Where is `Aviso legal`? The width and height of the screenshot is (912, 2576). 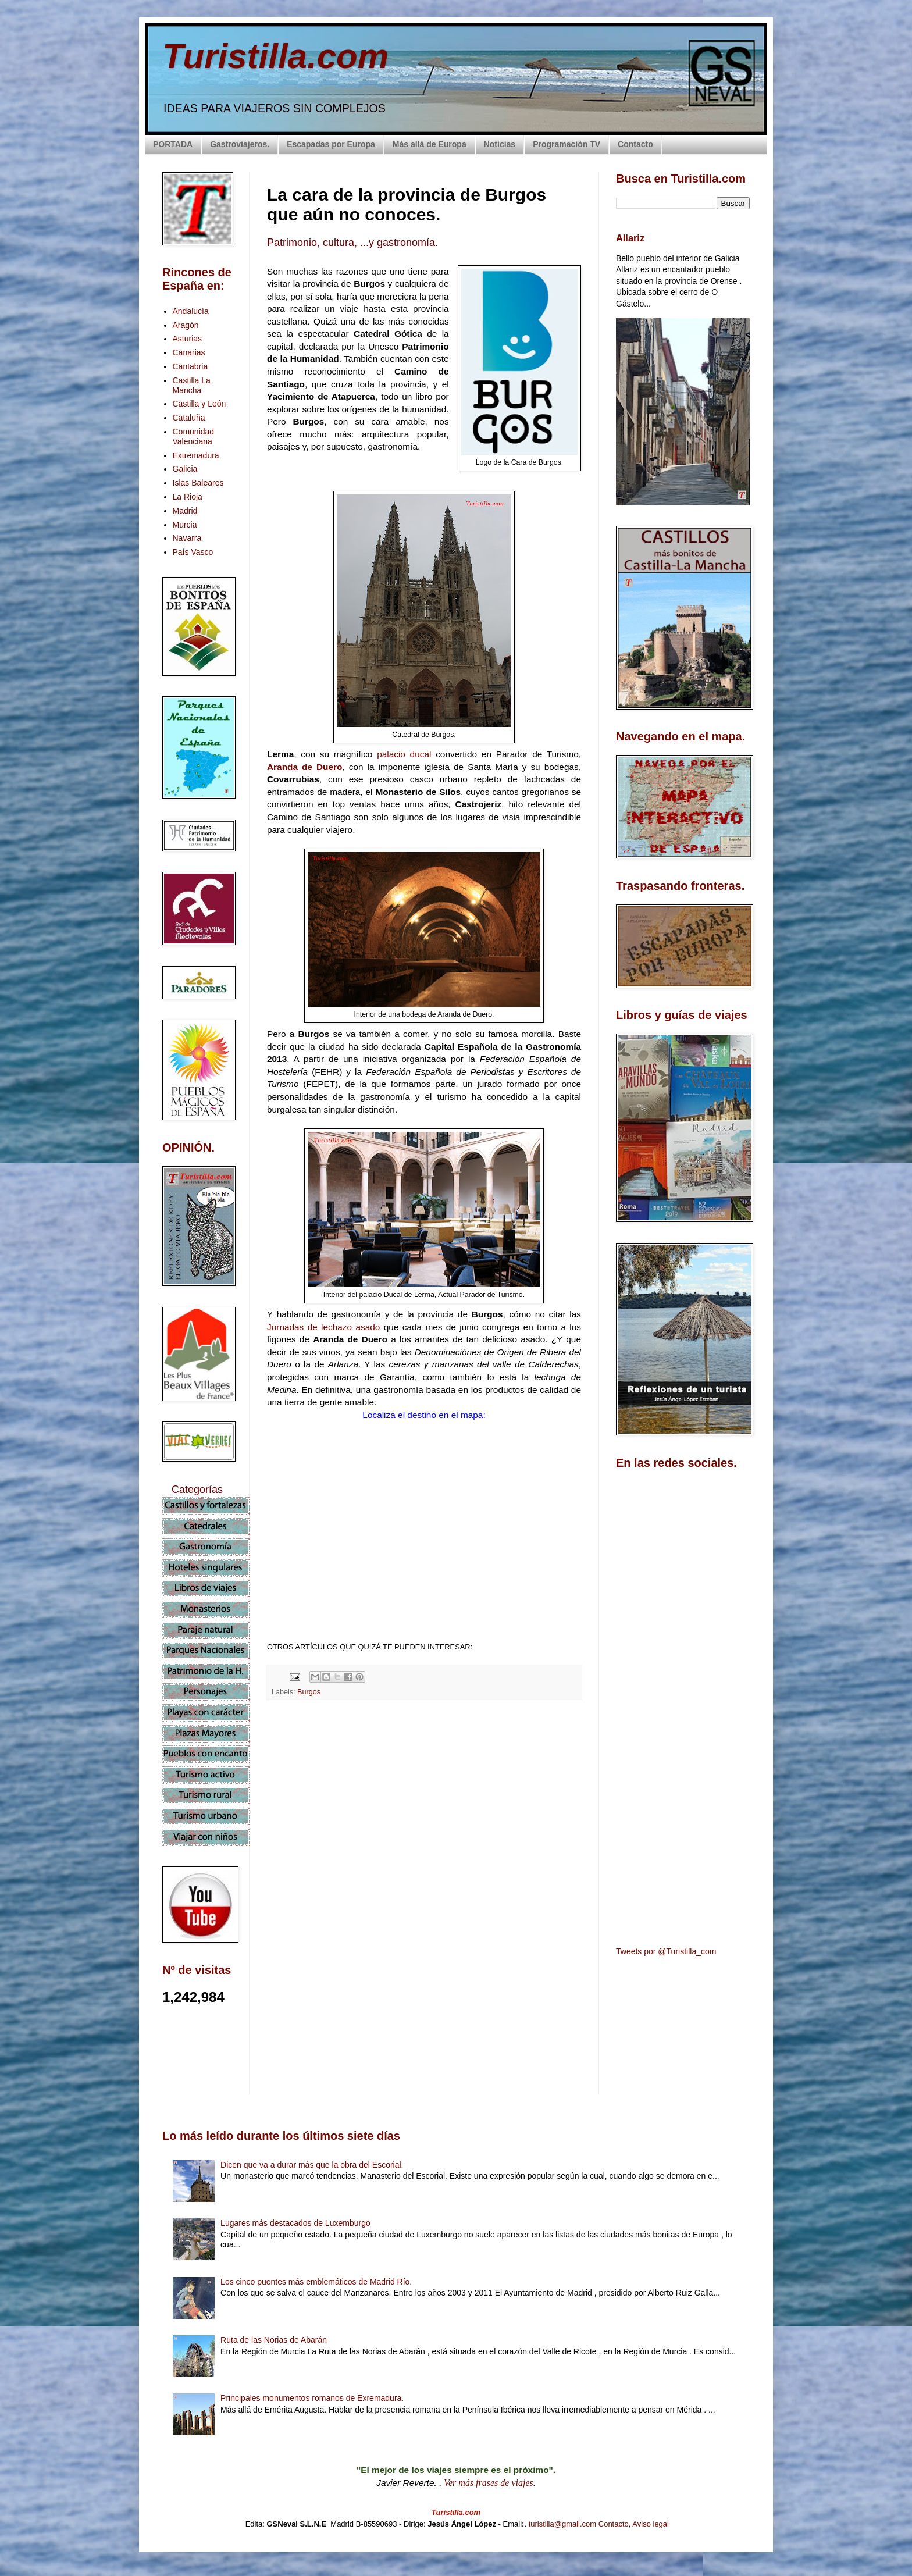
Aviso legal is located at coordinates (650, 2524).